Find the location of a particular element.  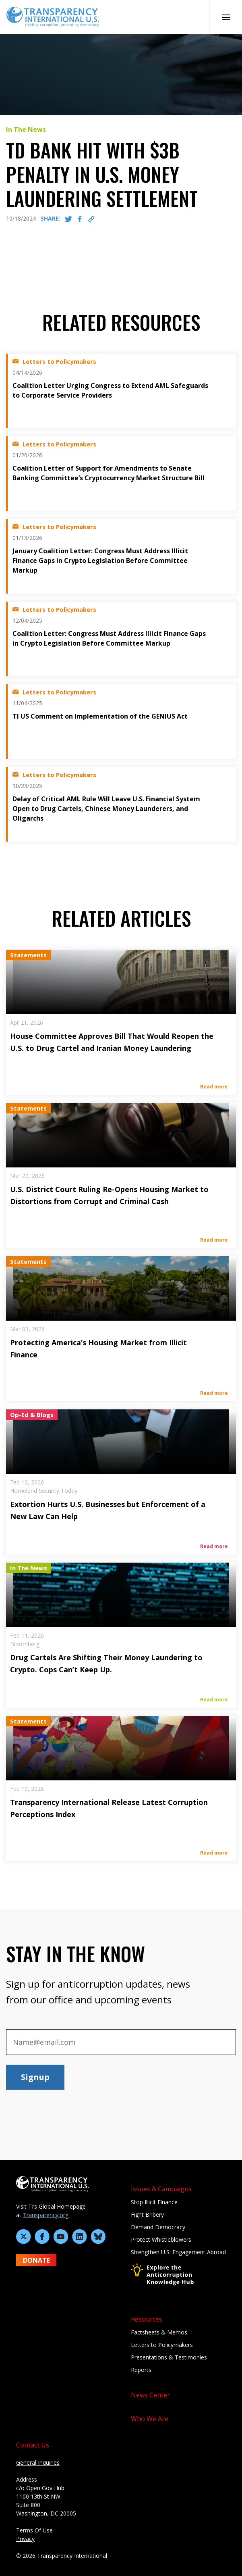

Strengthen U.S. Engagement Abroad is located at coordinates (178, 2252).